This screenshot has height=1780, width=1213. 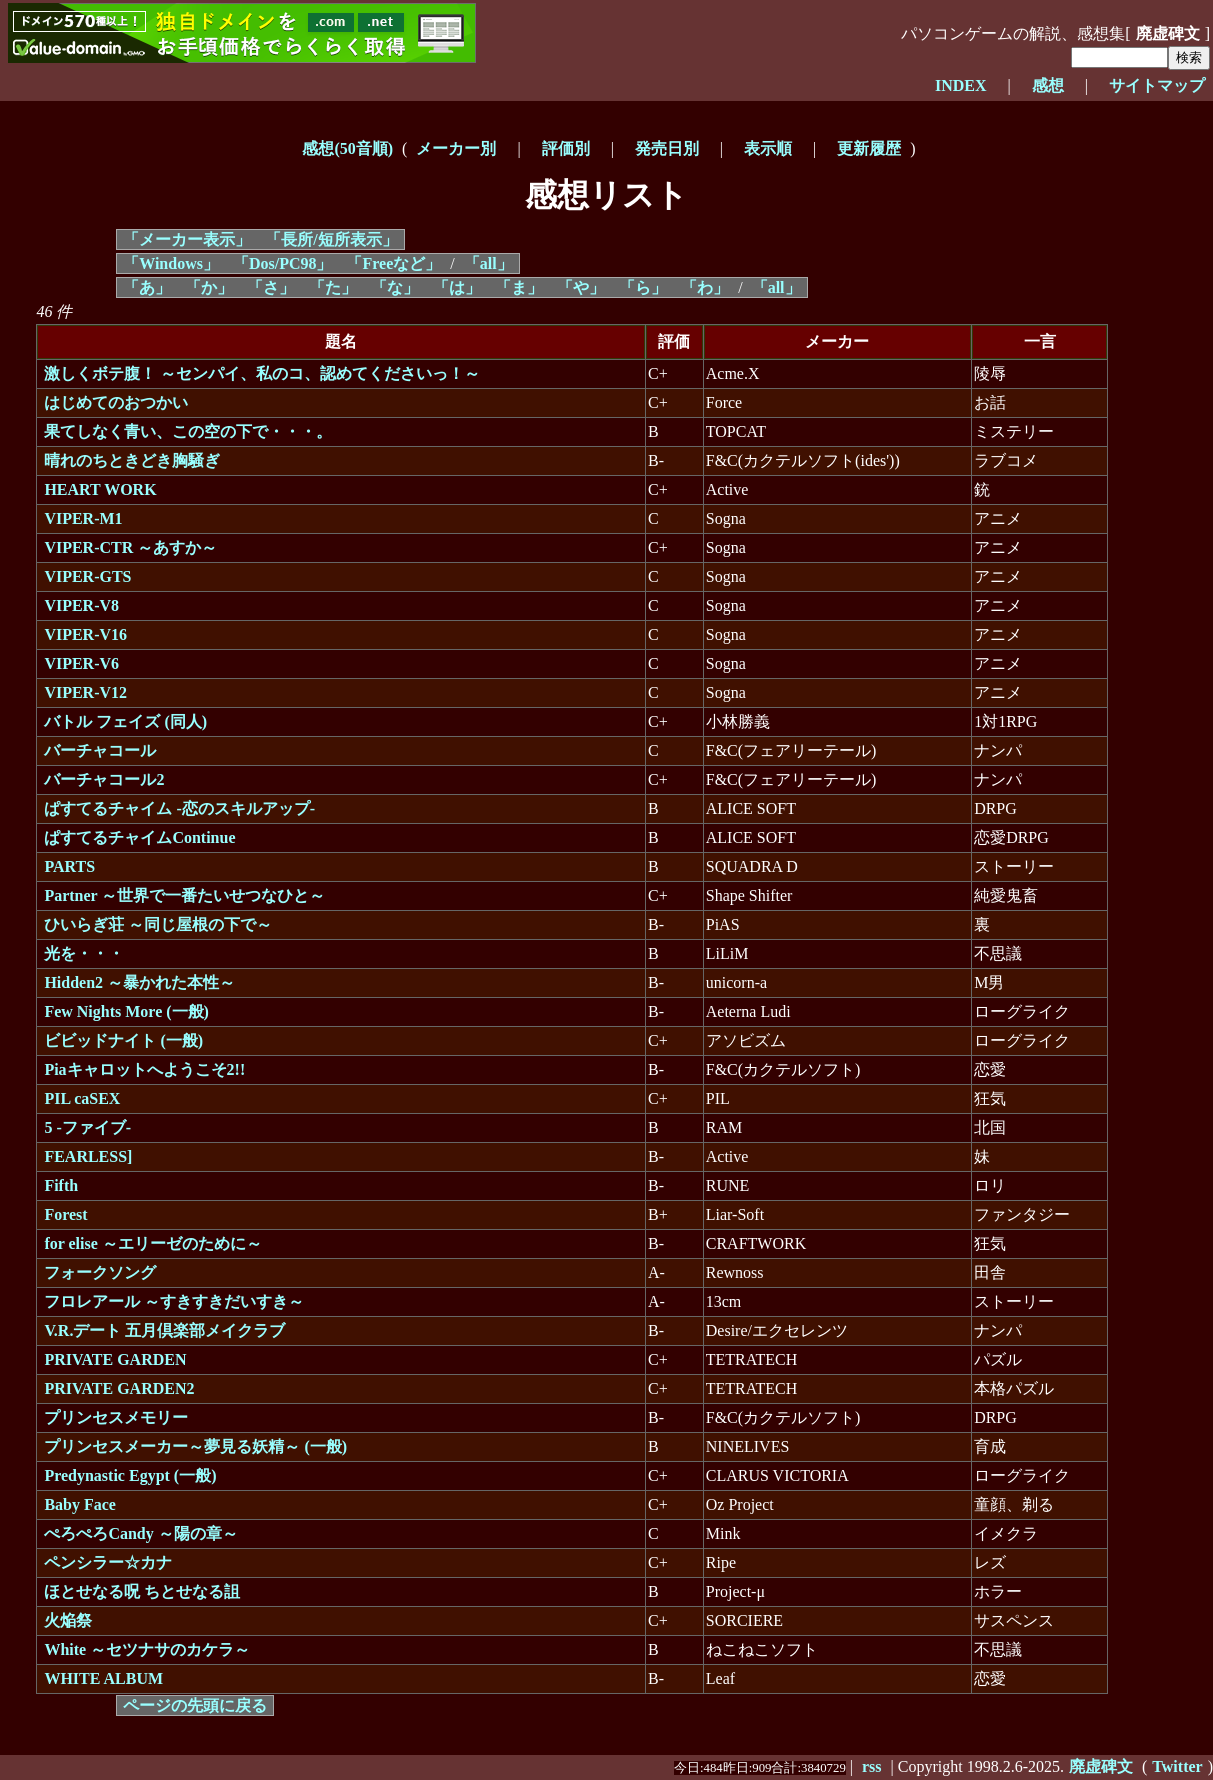 What do you see at coordinates (69, 866) in the screenshot?
I see `PARTS` at bounding box center [69, 866].